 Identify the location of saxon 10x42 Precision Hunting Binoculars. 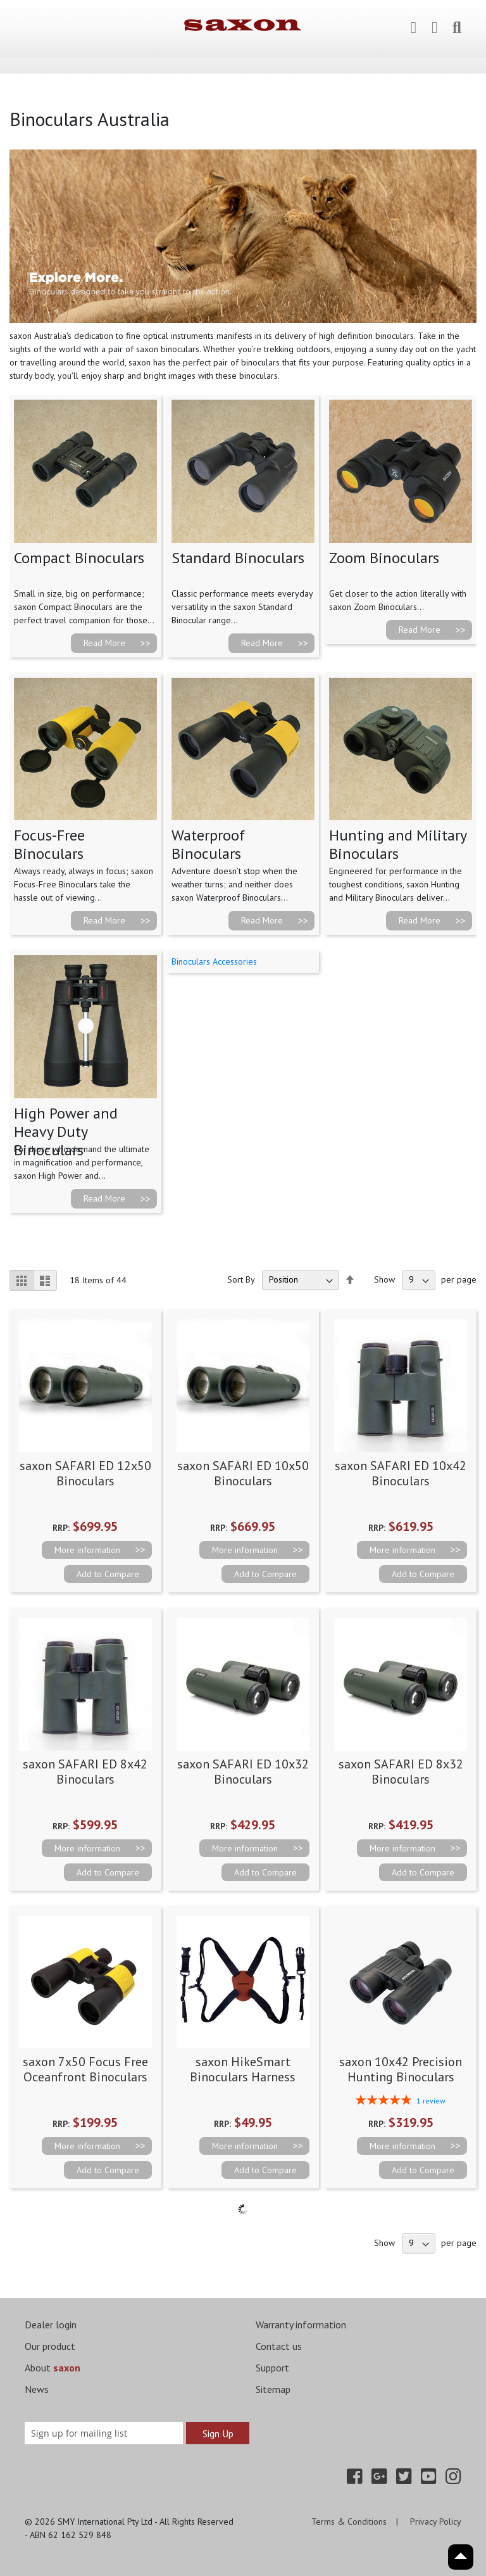
(400, 2069).